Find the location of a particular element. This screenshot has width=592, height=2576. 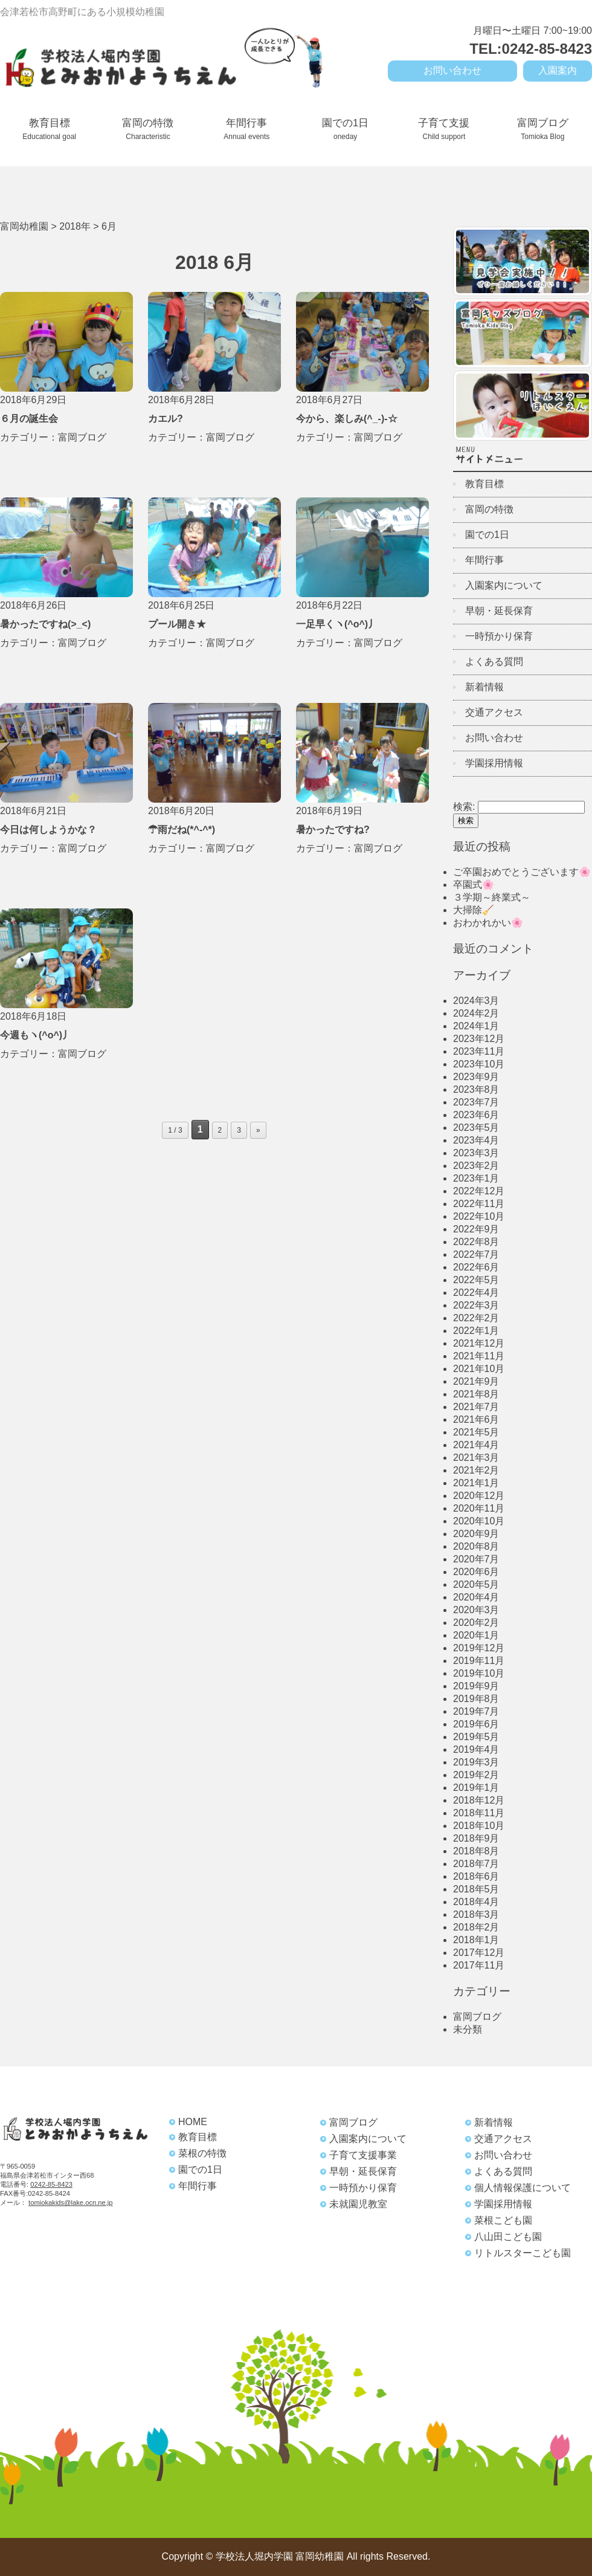

2021年4月 is located at coordinates (476, 1445).